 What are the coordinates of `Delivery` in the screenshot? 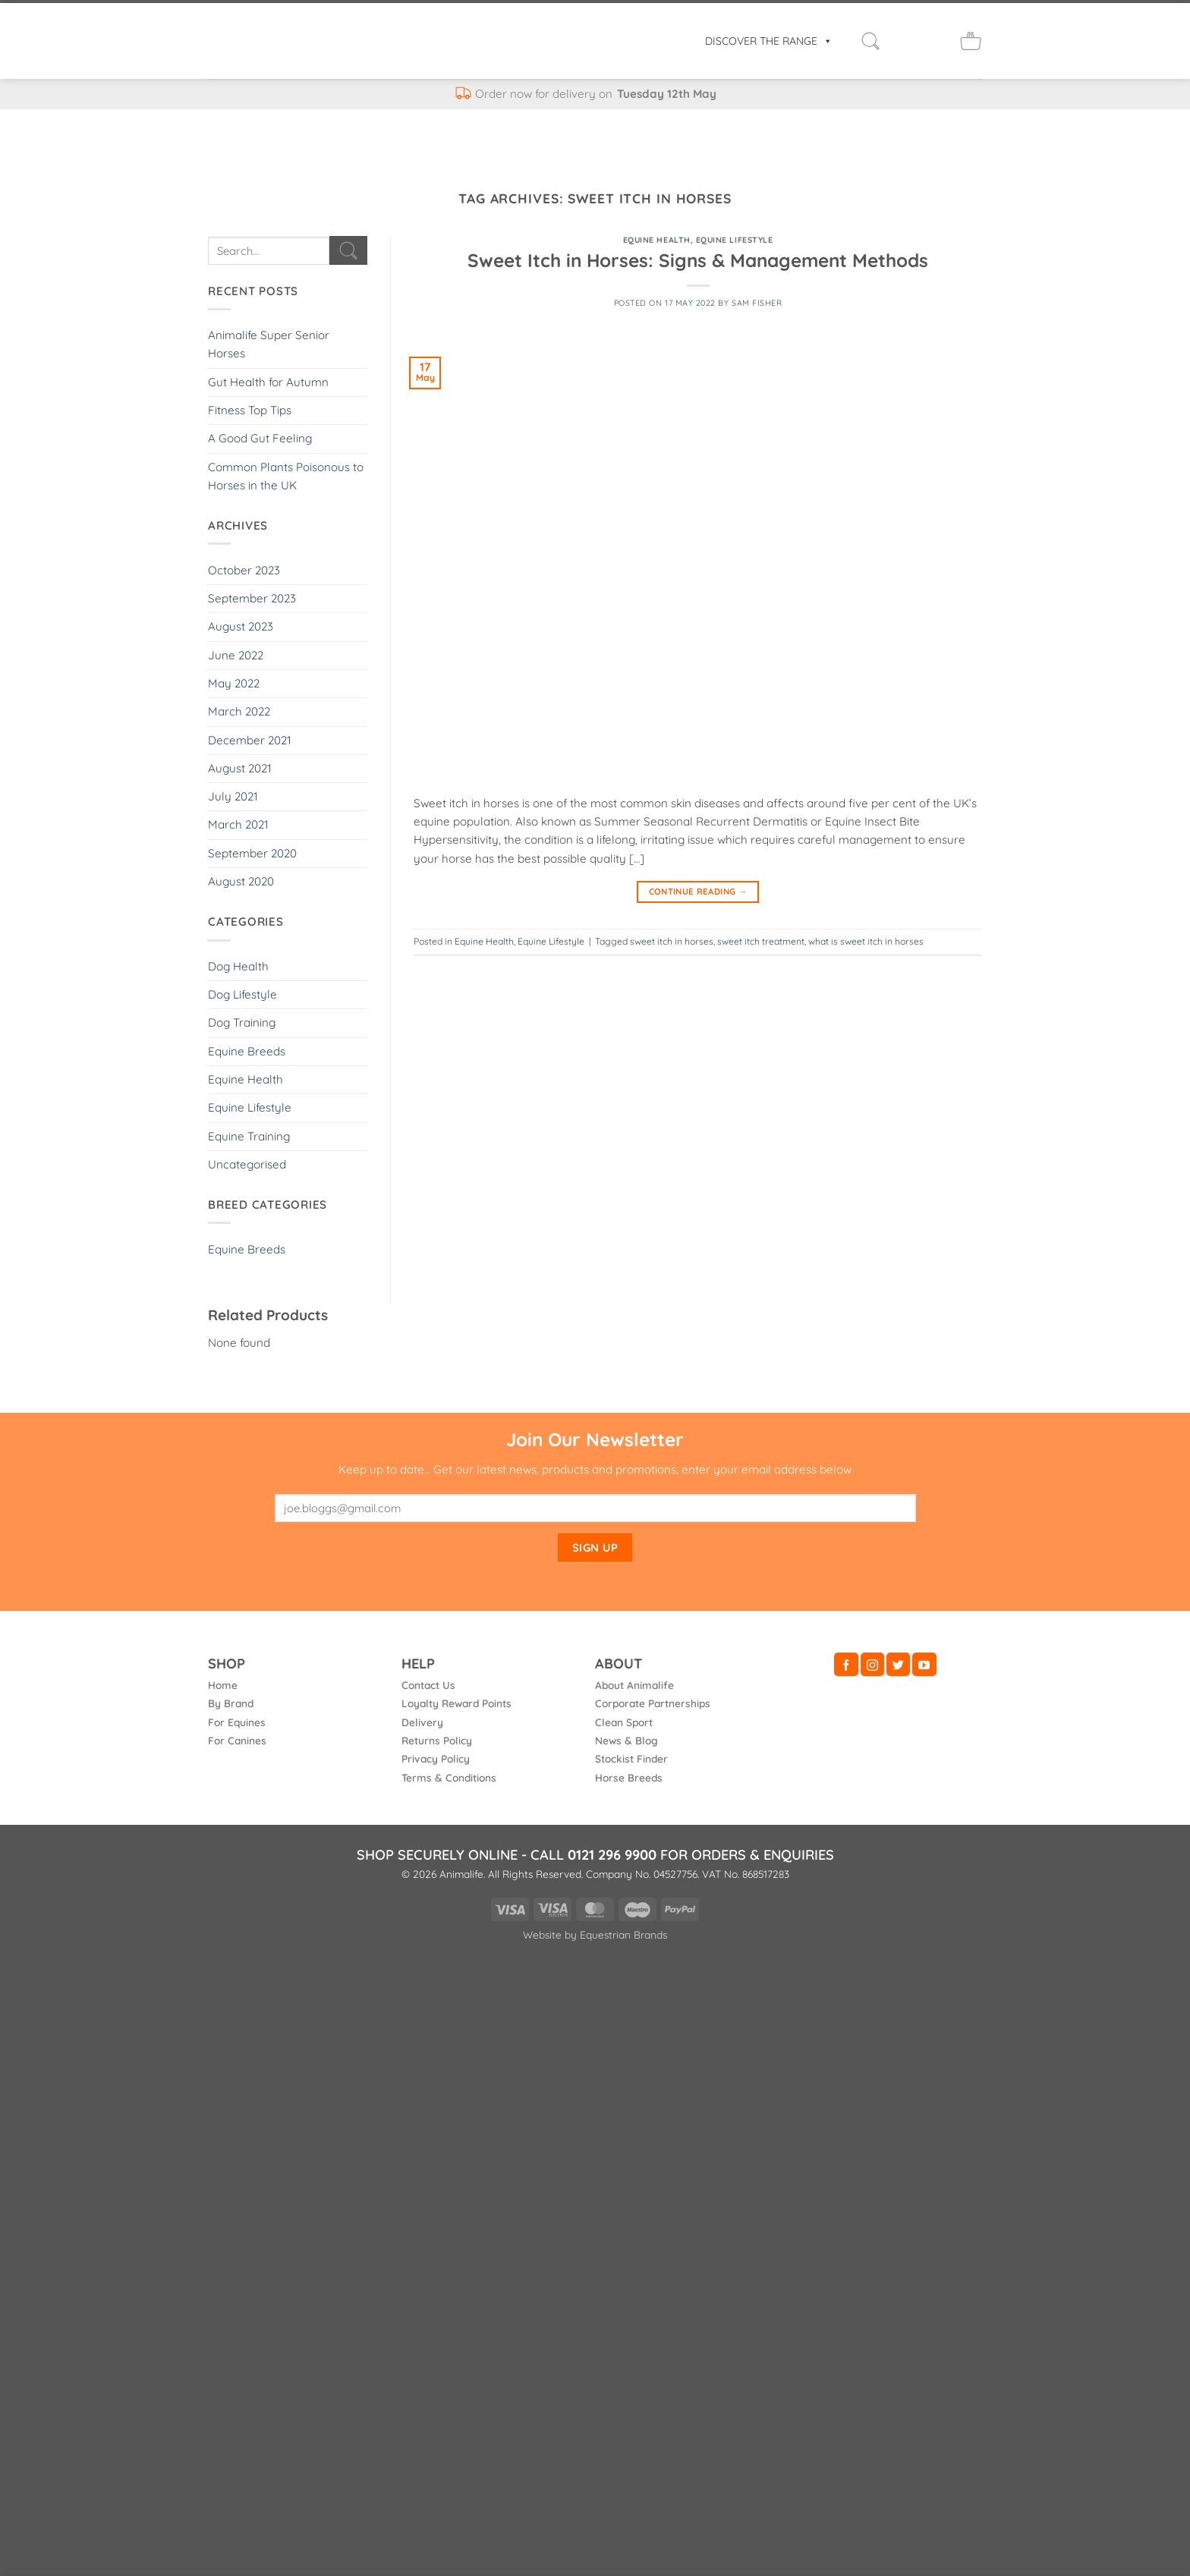 It's located at (422, 1722).